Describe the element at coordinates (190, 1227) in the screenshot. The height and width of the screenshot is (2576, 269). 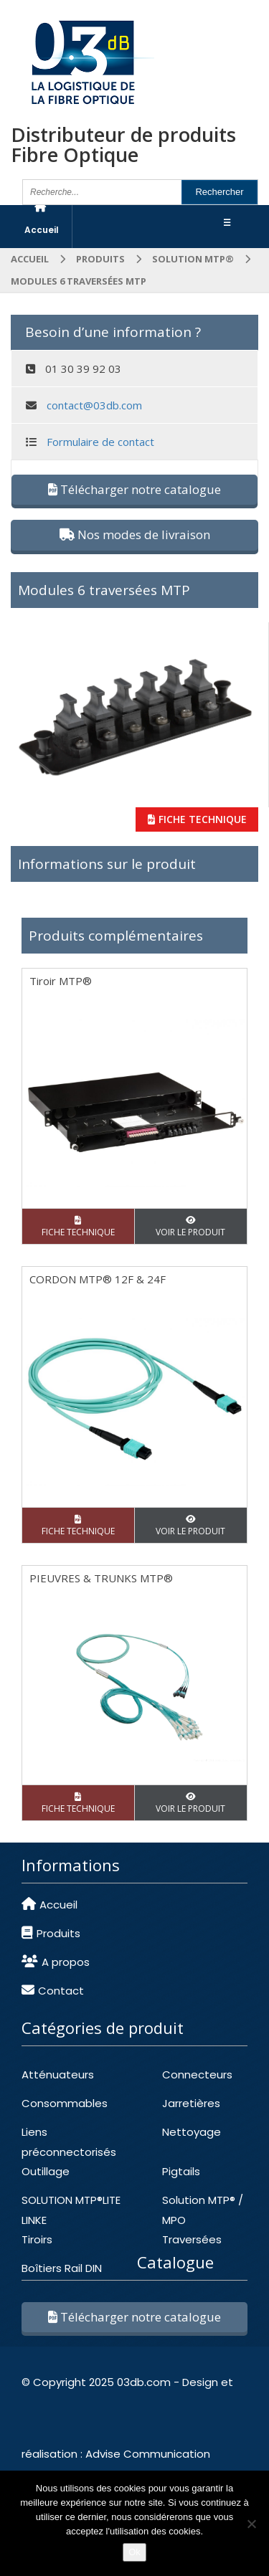
I see `VOIR LE PRODUIT` at that location.